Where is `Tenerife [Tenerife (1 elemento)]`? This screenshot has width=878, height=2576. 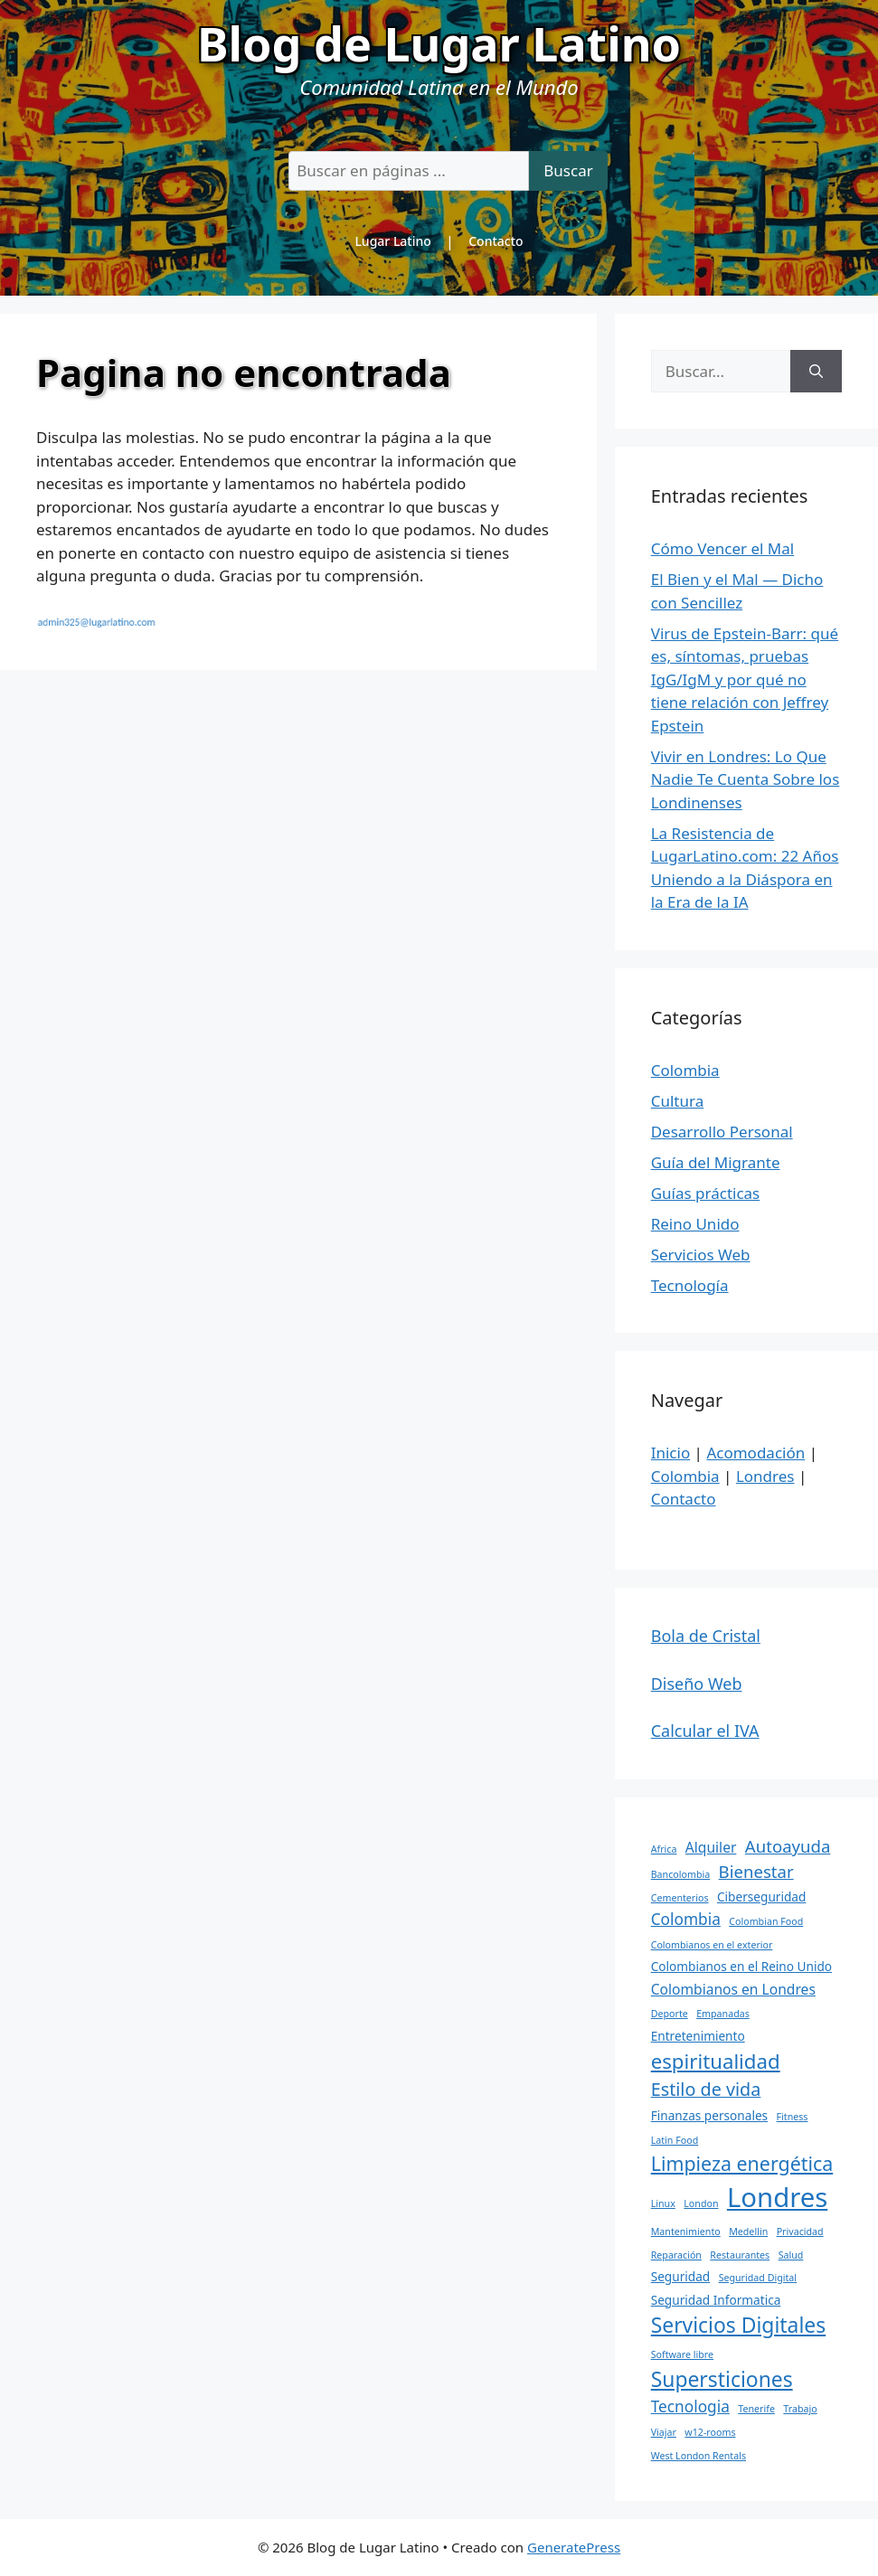 Tenerife [Tenerife (1 elemento)] is located at coordinates (756, 2408).